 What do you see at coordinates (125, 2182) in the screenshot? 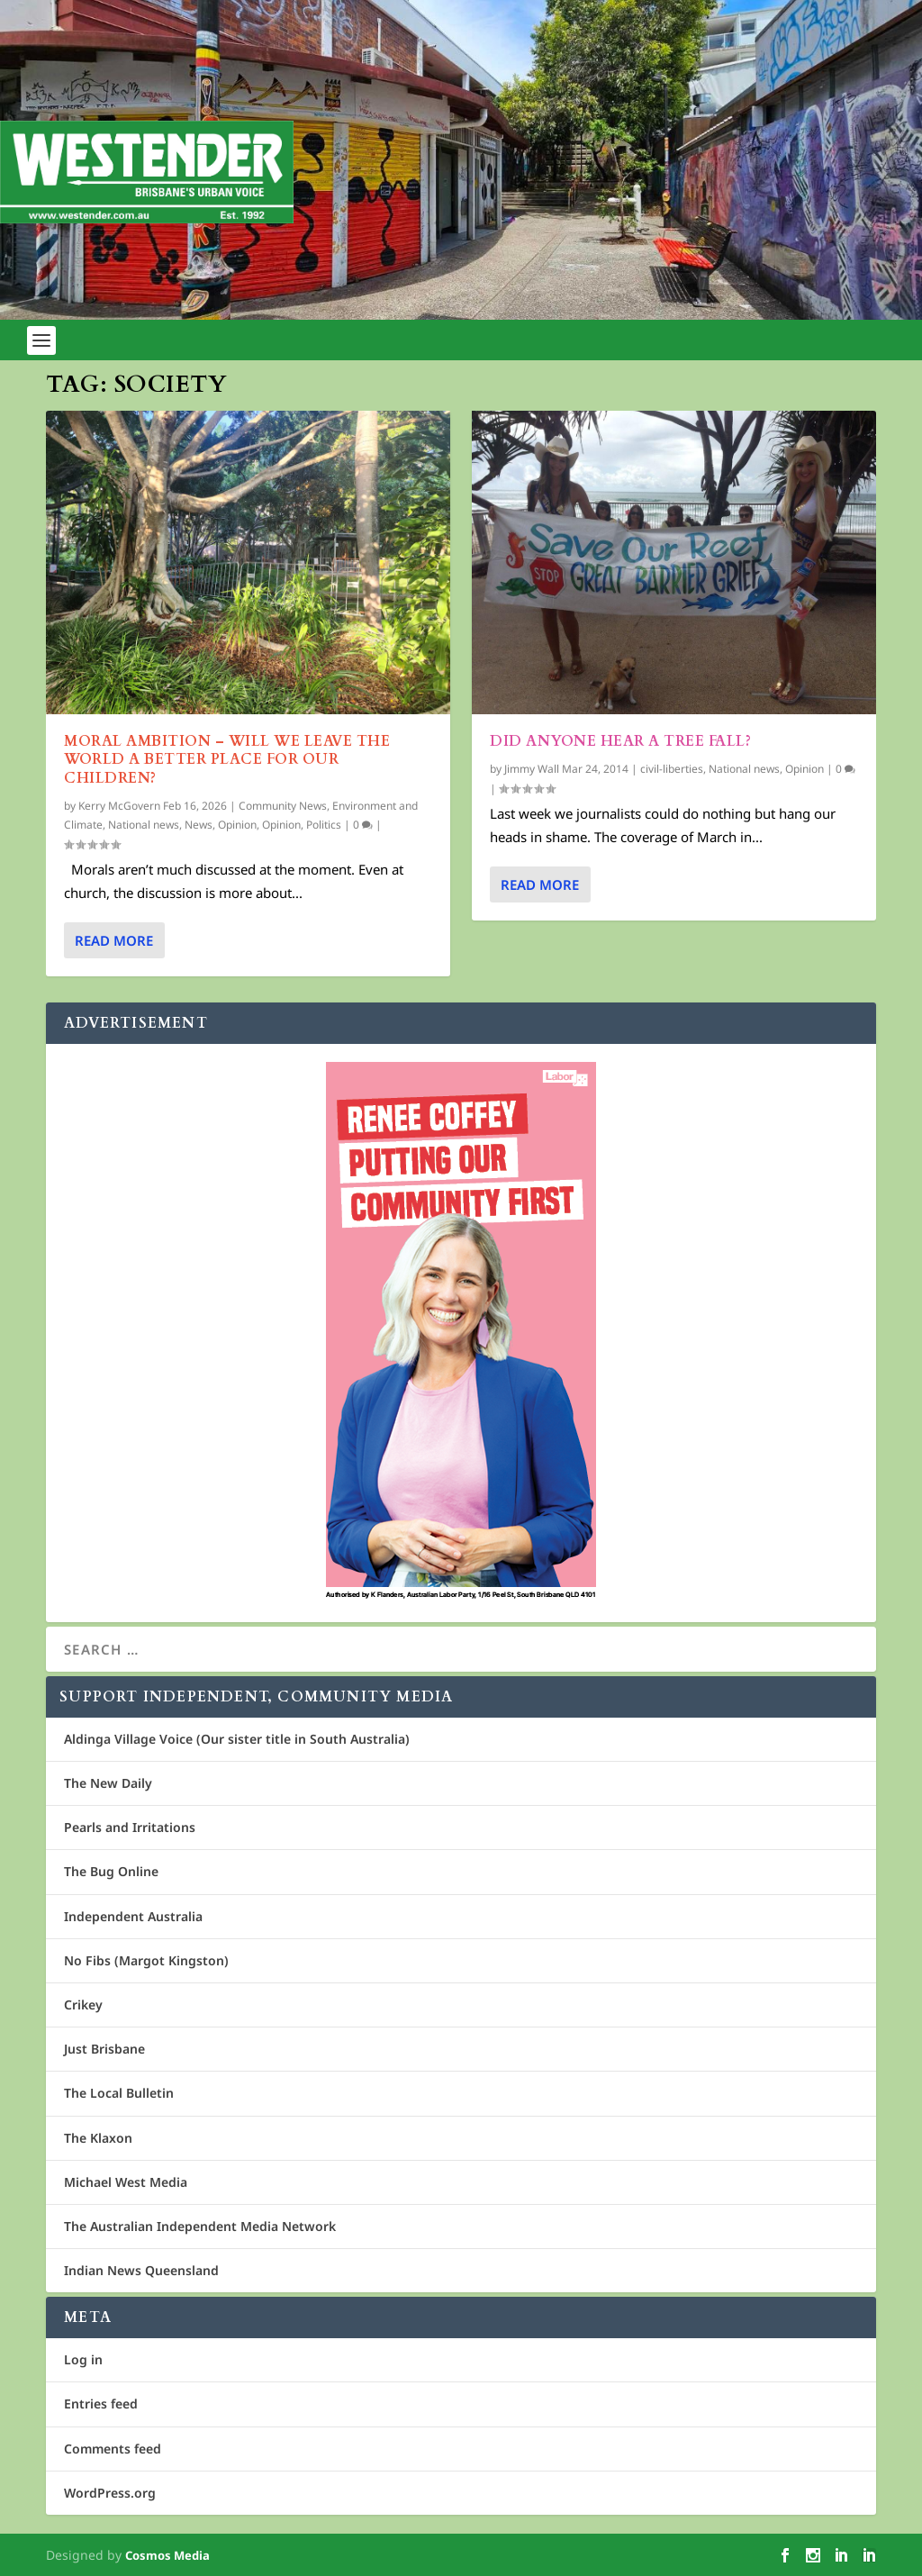
I see `Michael West Media` at bounding box center [125, 2182].